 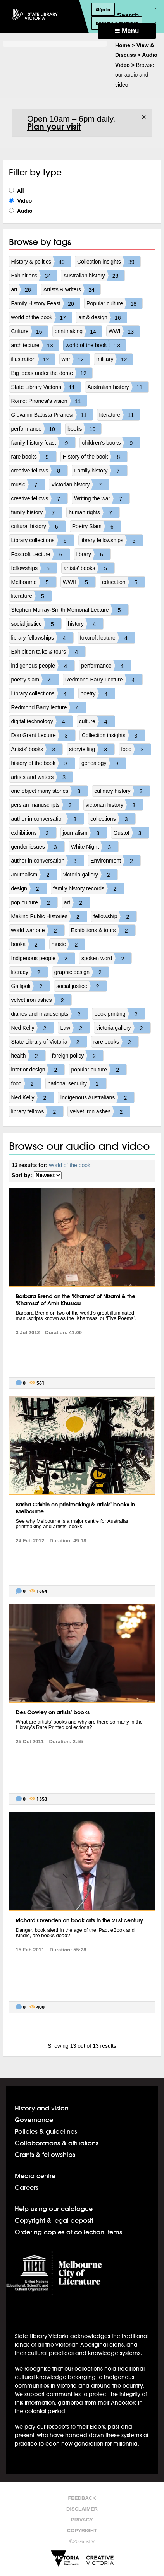 What do you see at coordinates (103, 679) in the screenshot?
I see `Redmond Barry Lecture` at bounding box center [103, 679].